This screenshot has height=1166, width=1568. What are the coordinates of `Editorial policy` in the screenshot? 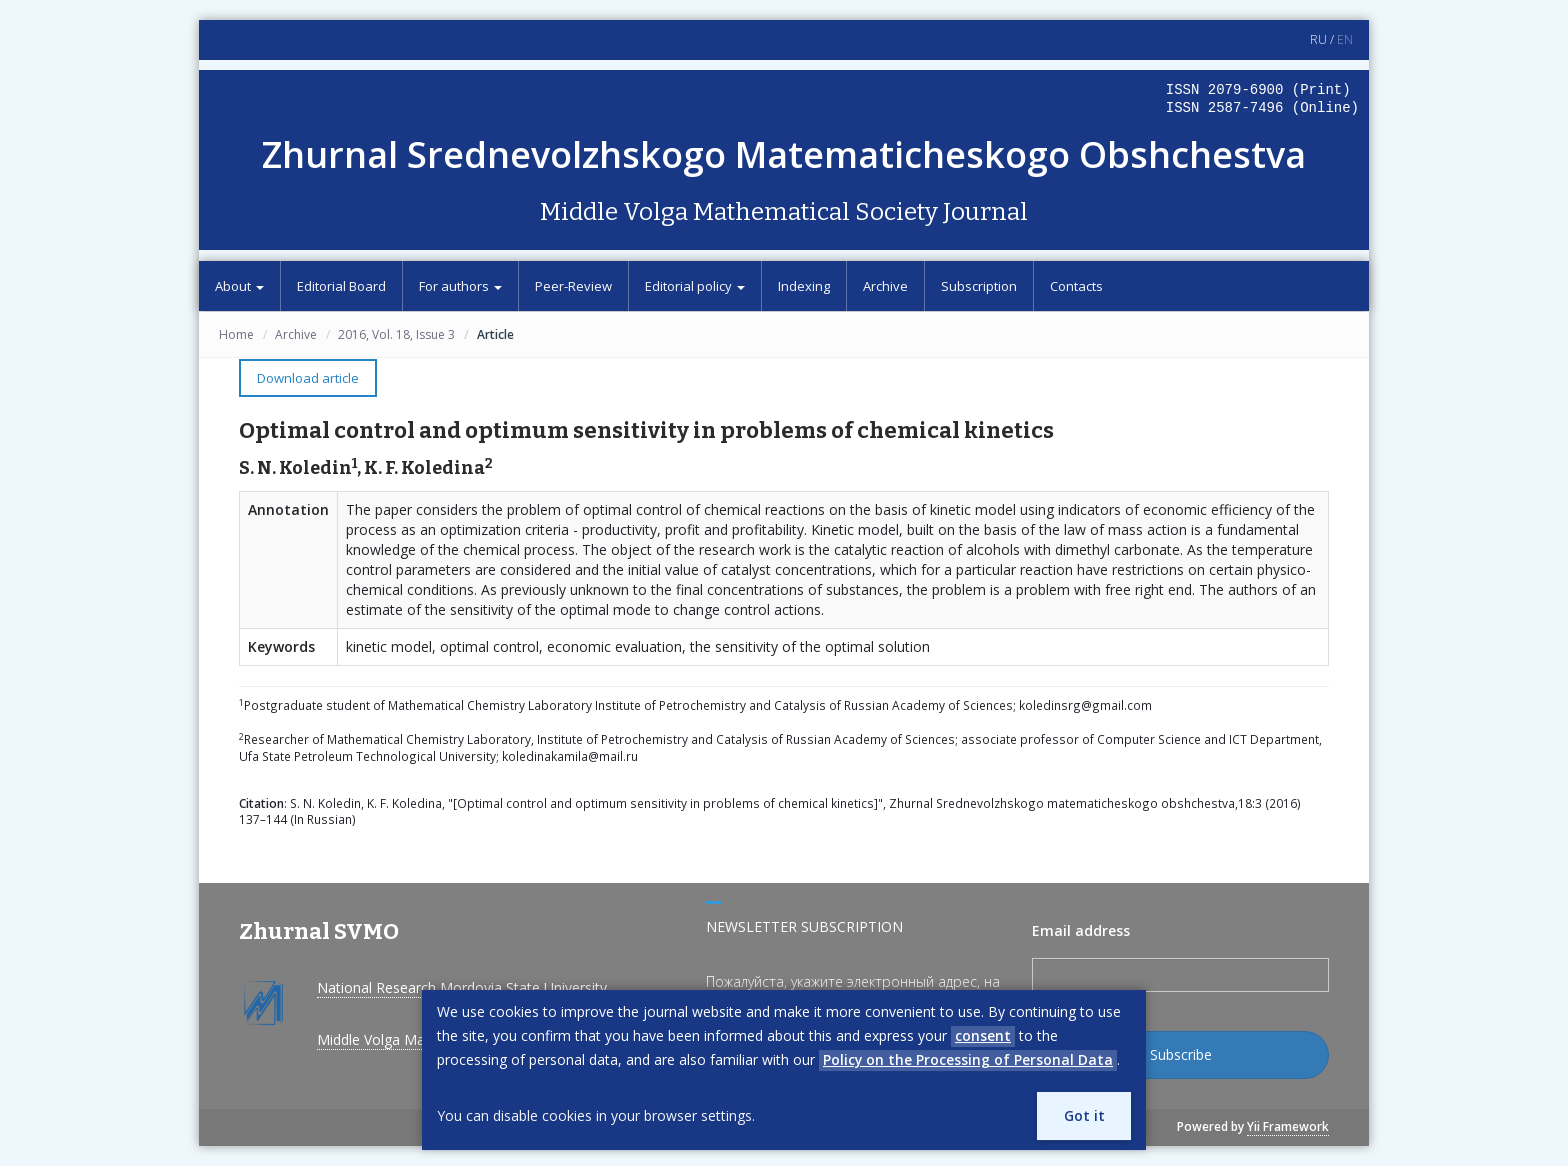 It's located at (695, 286).